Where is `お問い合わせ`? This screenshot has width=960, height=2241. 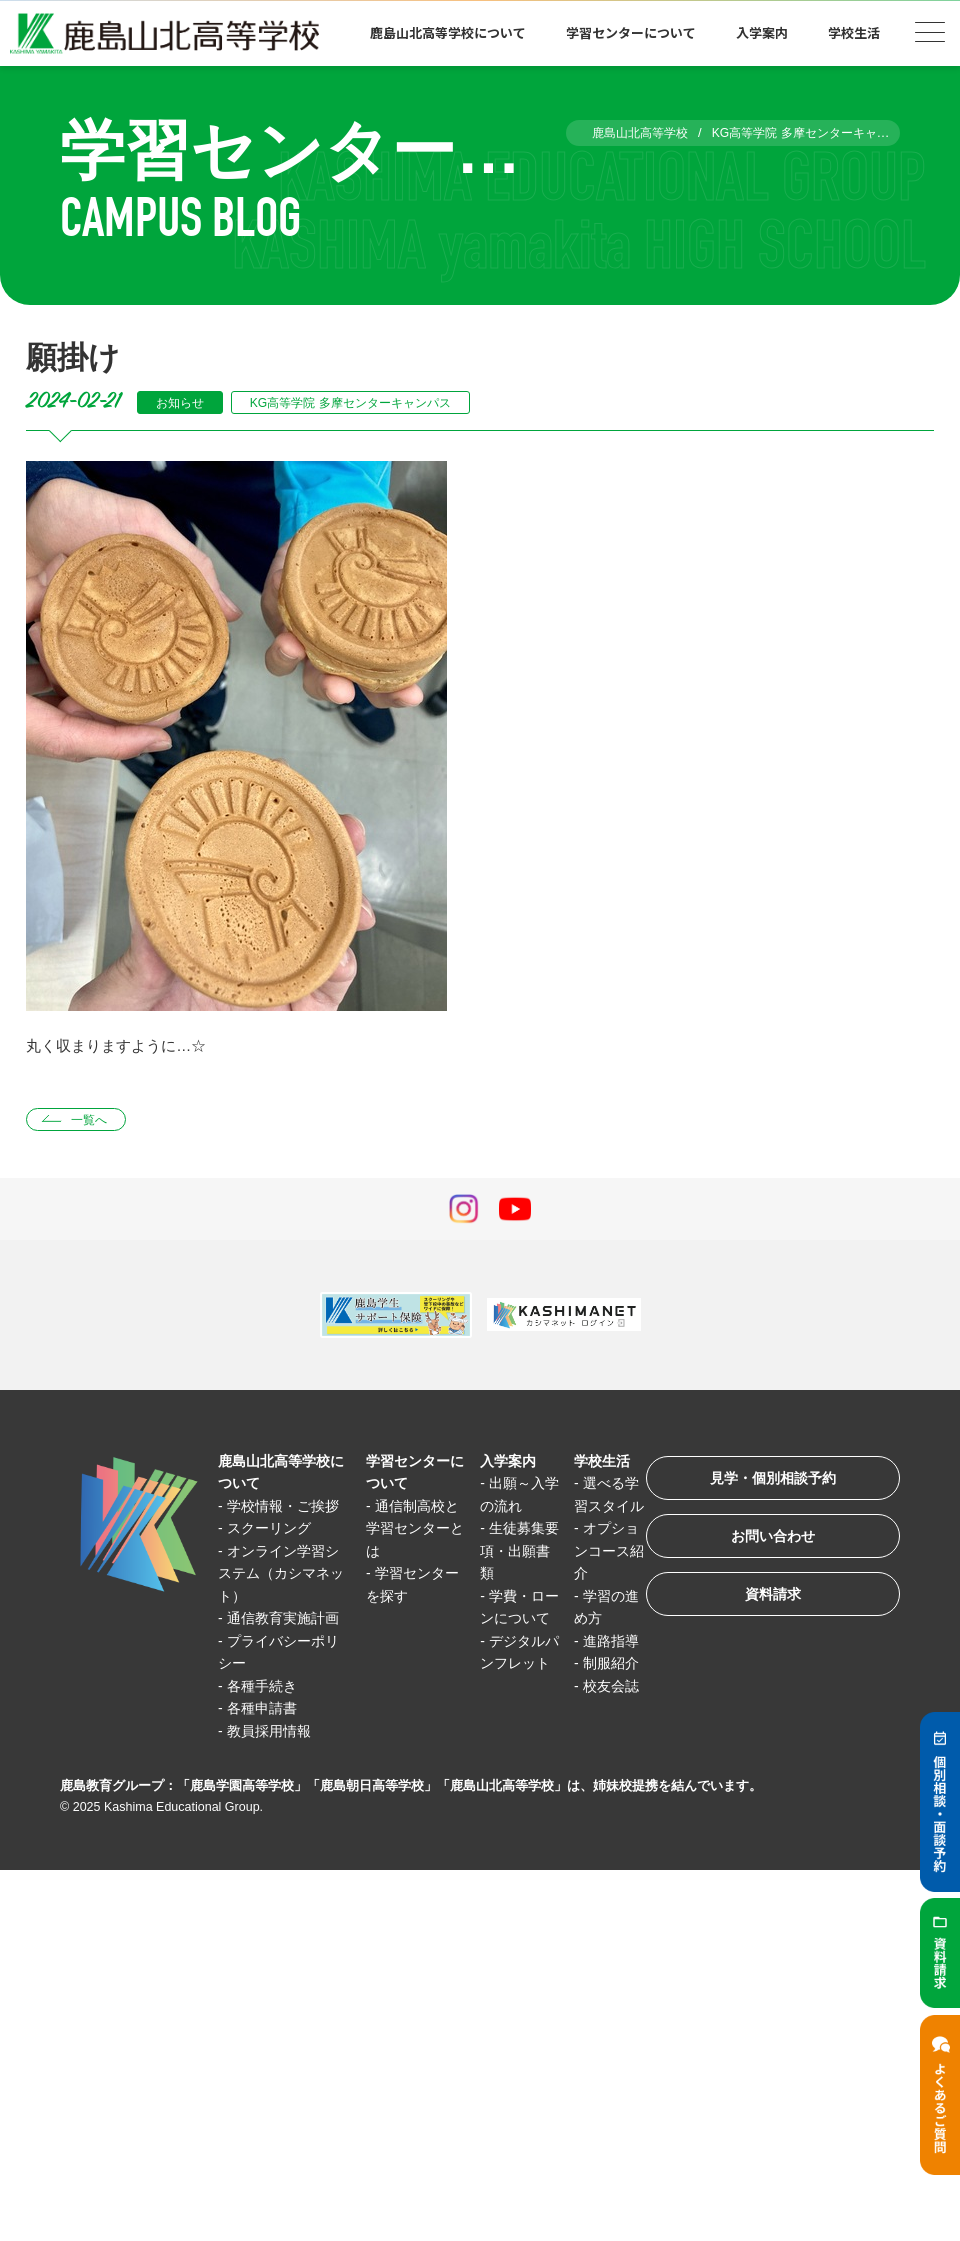 お問い合わせ is located at coordinates (764, 1545).